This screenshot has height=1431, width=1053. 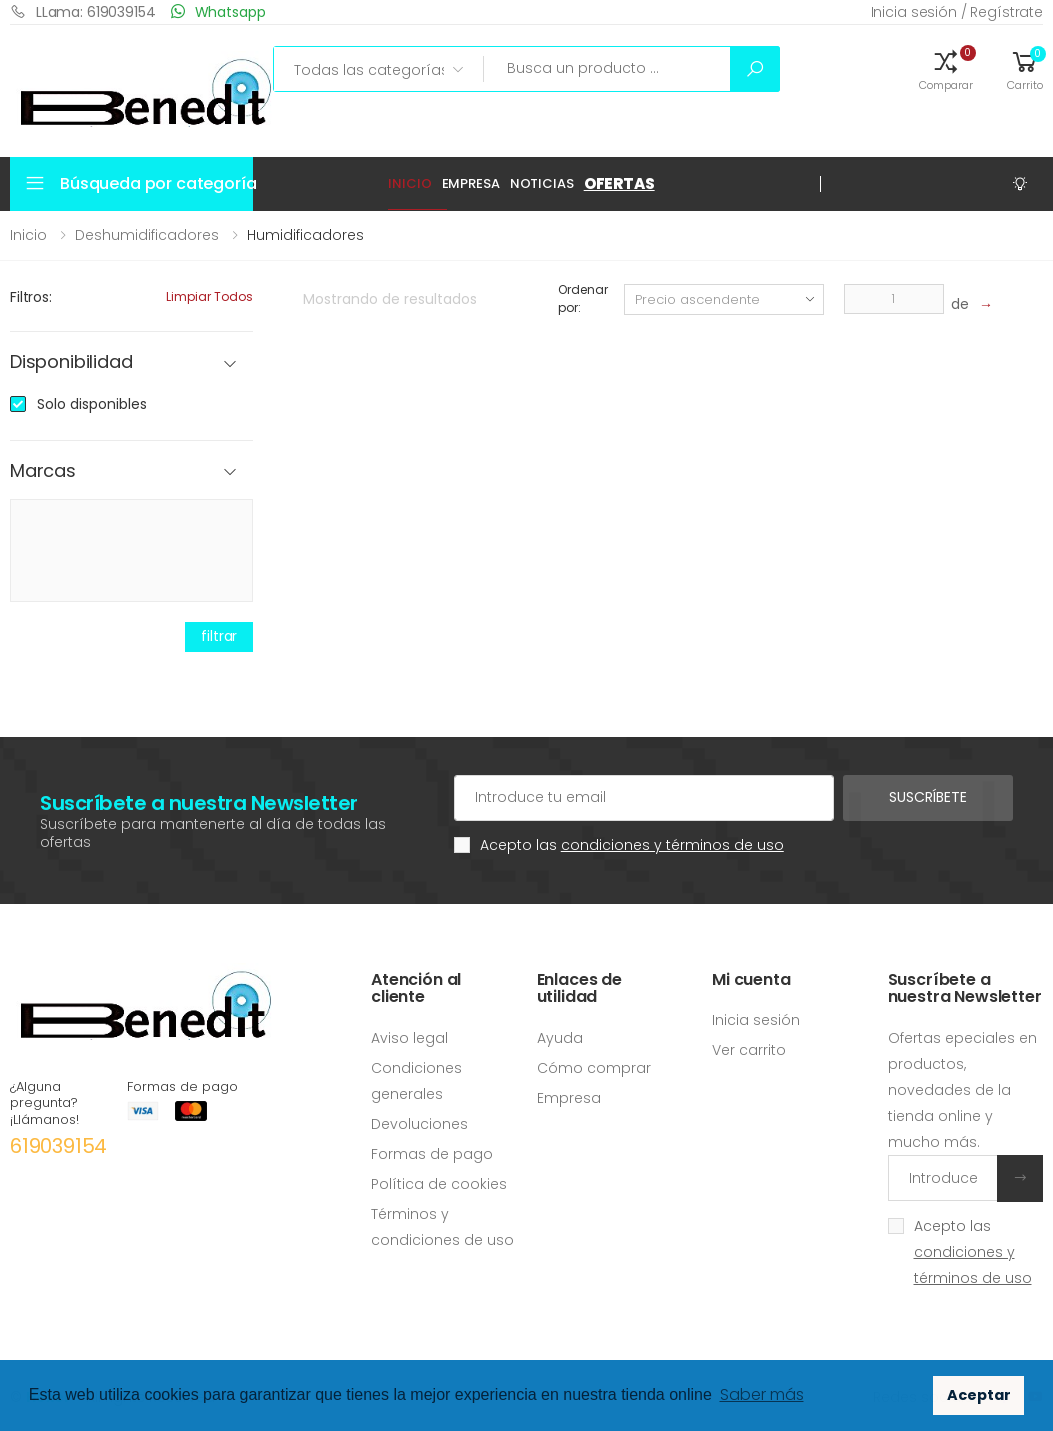 What do you see at coordinates (946, 69) in the screenshot?
I see `[button]` at bounding box center [946, 69].